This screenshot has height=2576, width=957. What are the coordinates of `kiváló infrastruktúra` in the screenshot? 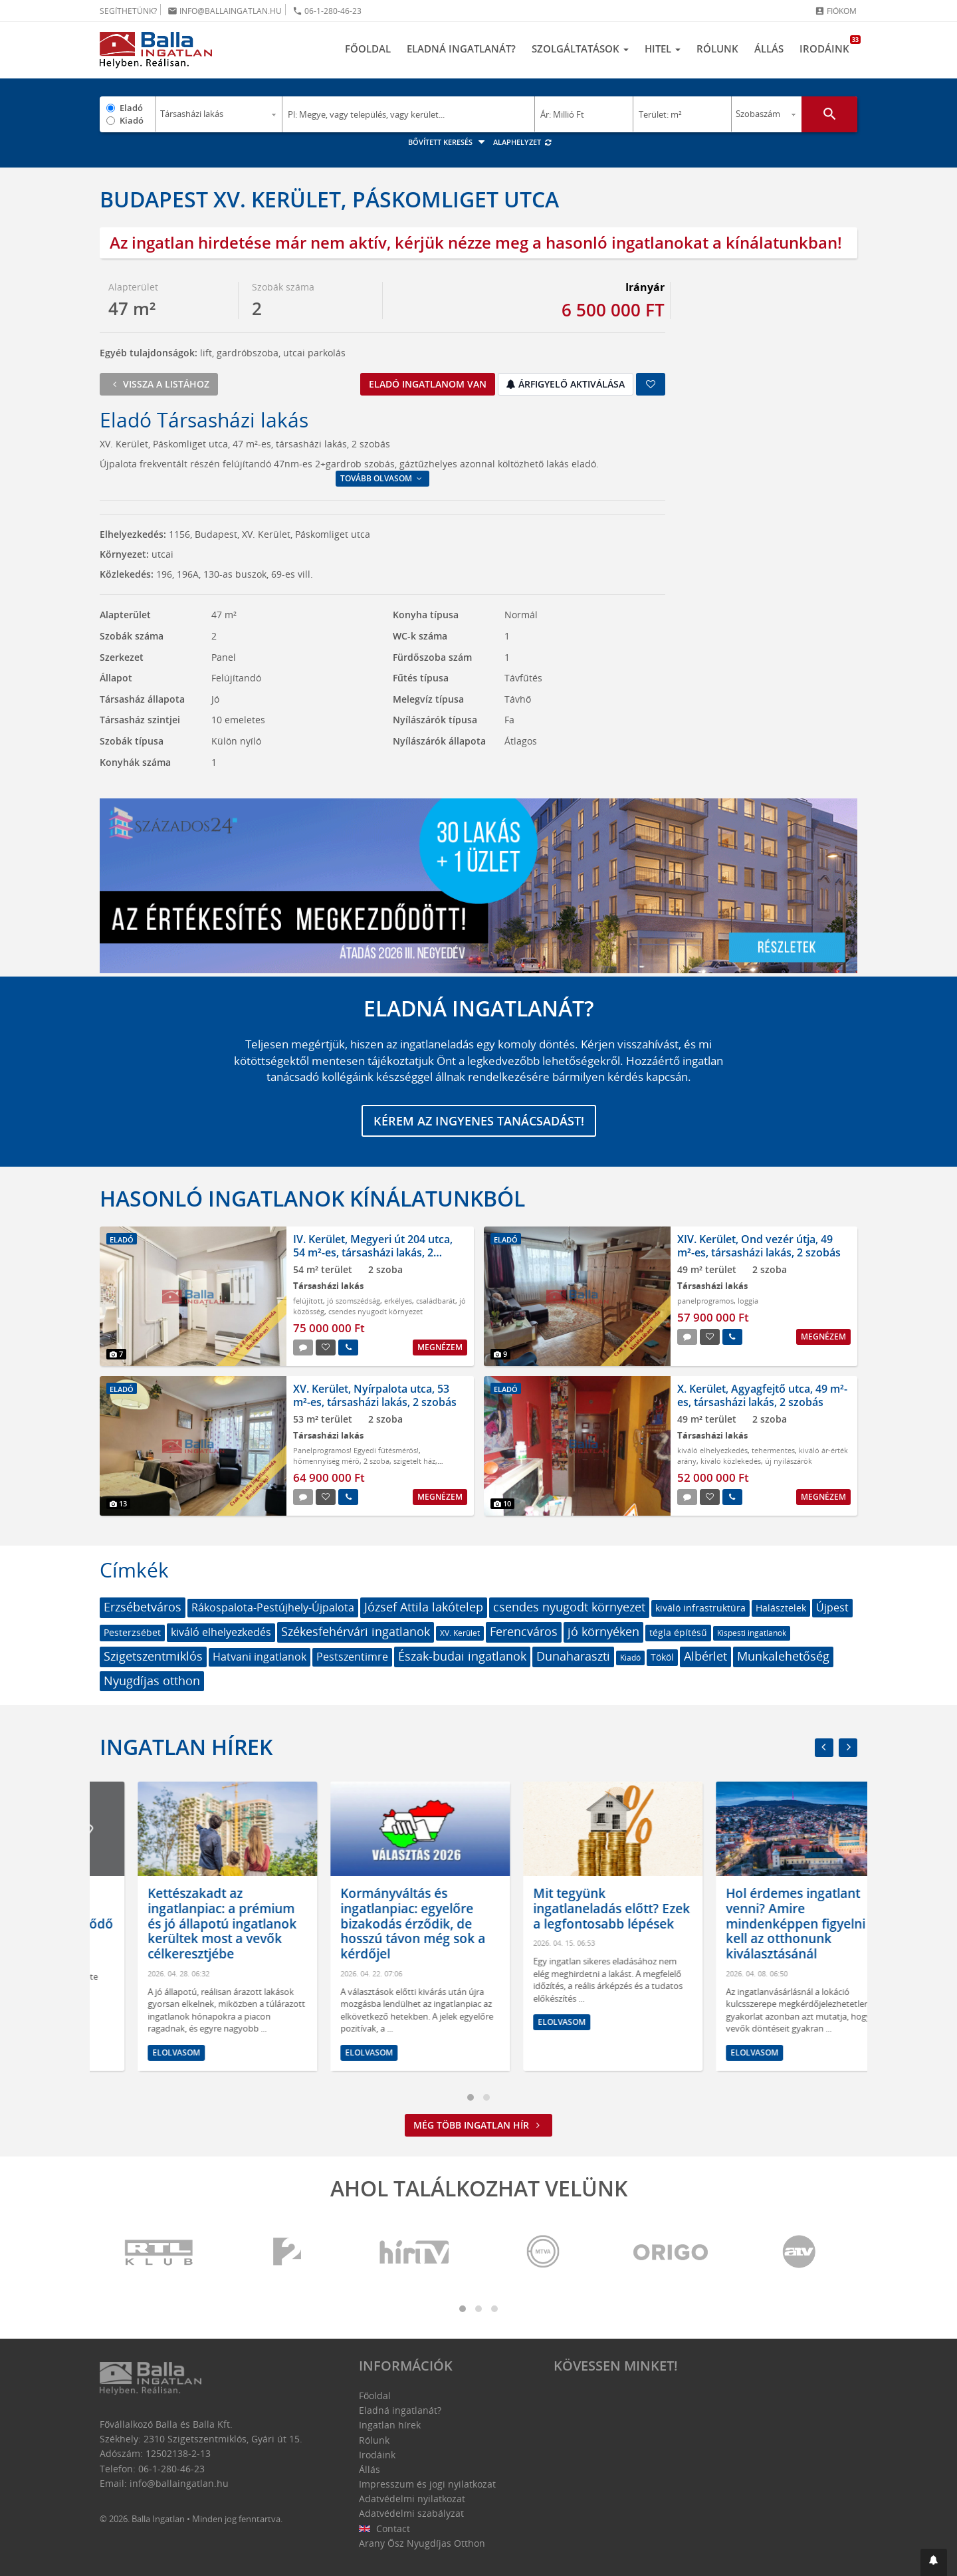 It's located at (700, 1607).